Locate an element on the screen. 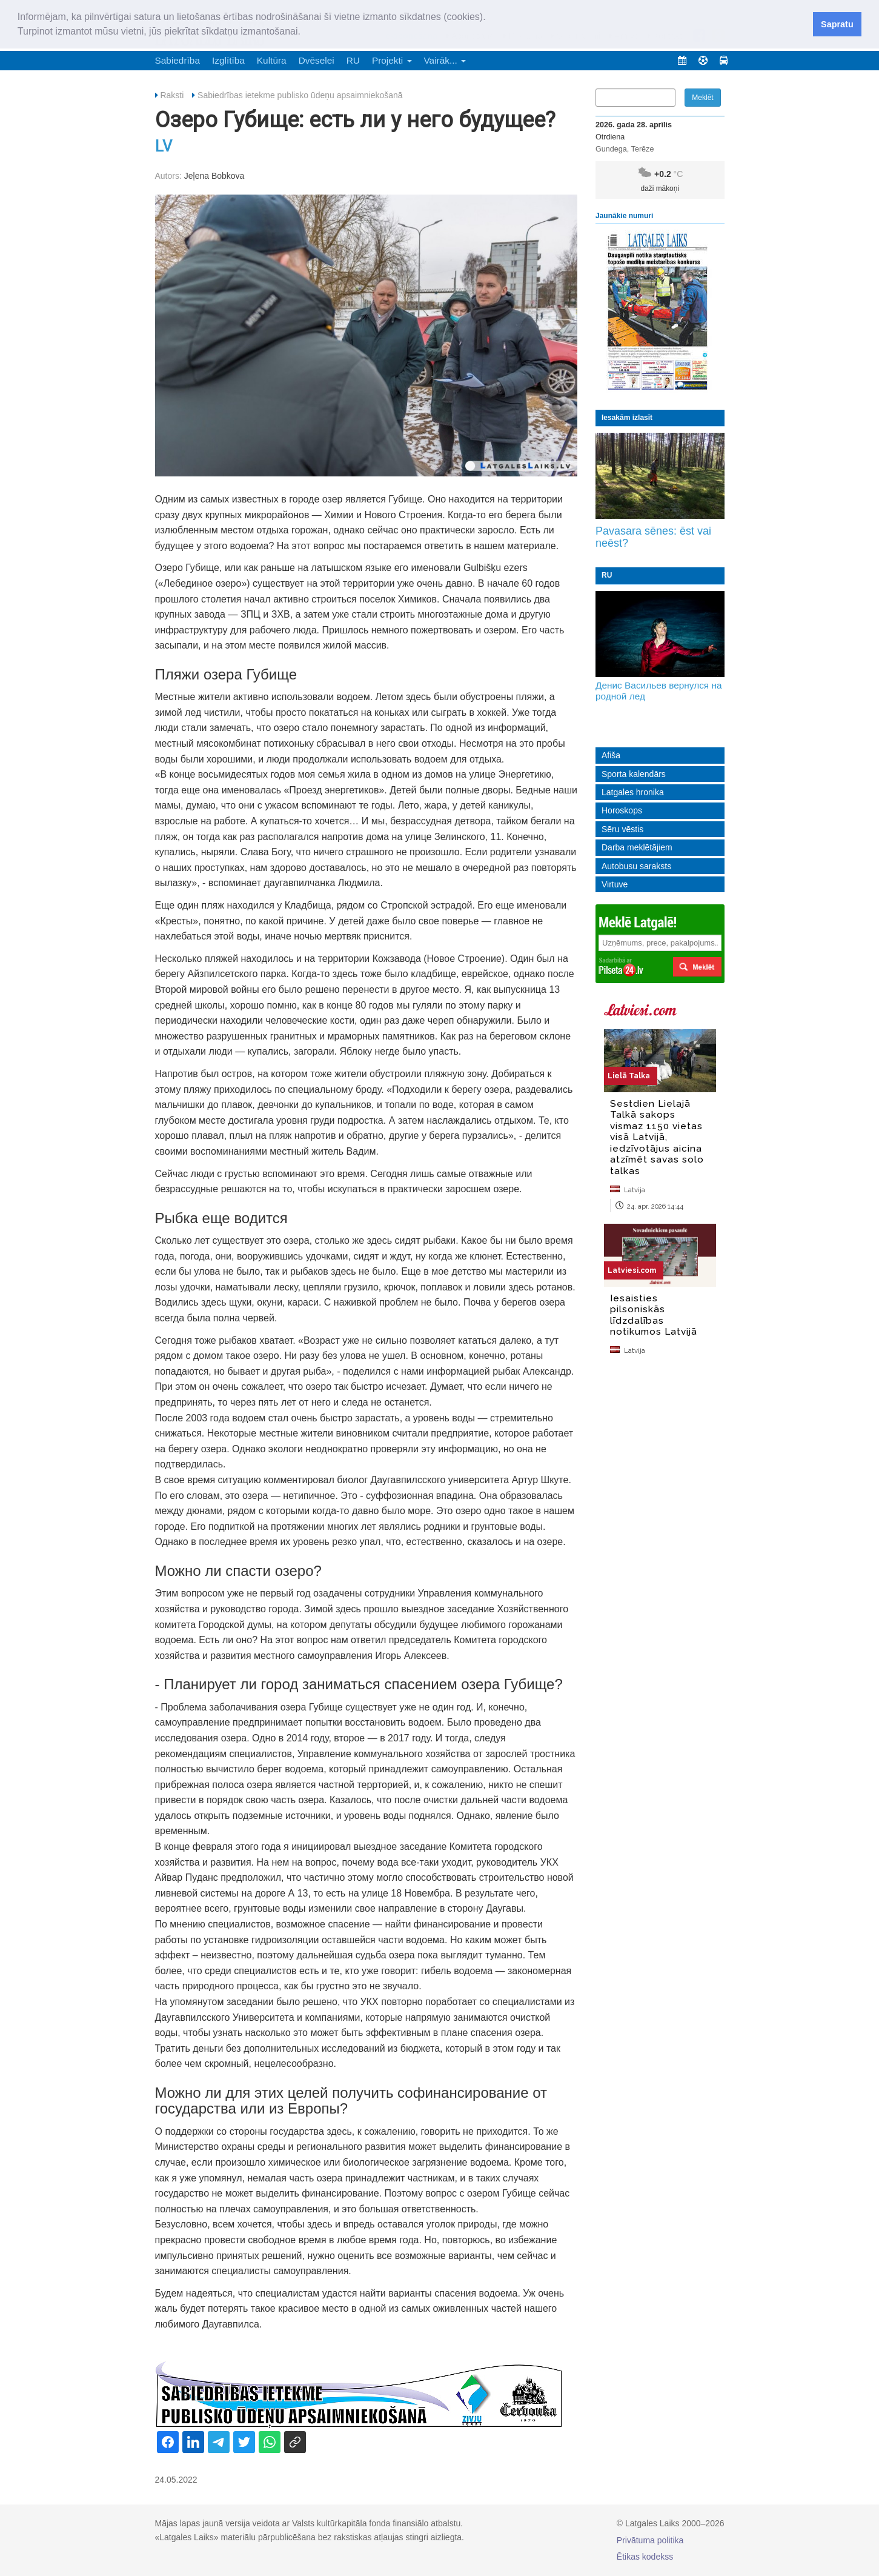 The image size is (879, 2576). Latgales hronika is located at coordinates (633, 792).